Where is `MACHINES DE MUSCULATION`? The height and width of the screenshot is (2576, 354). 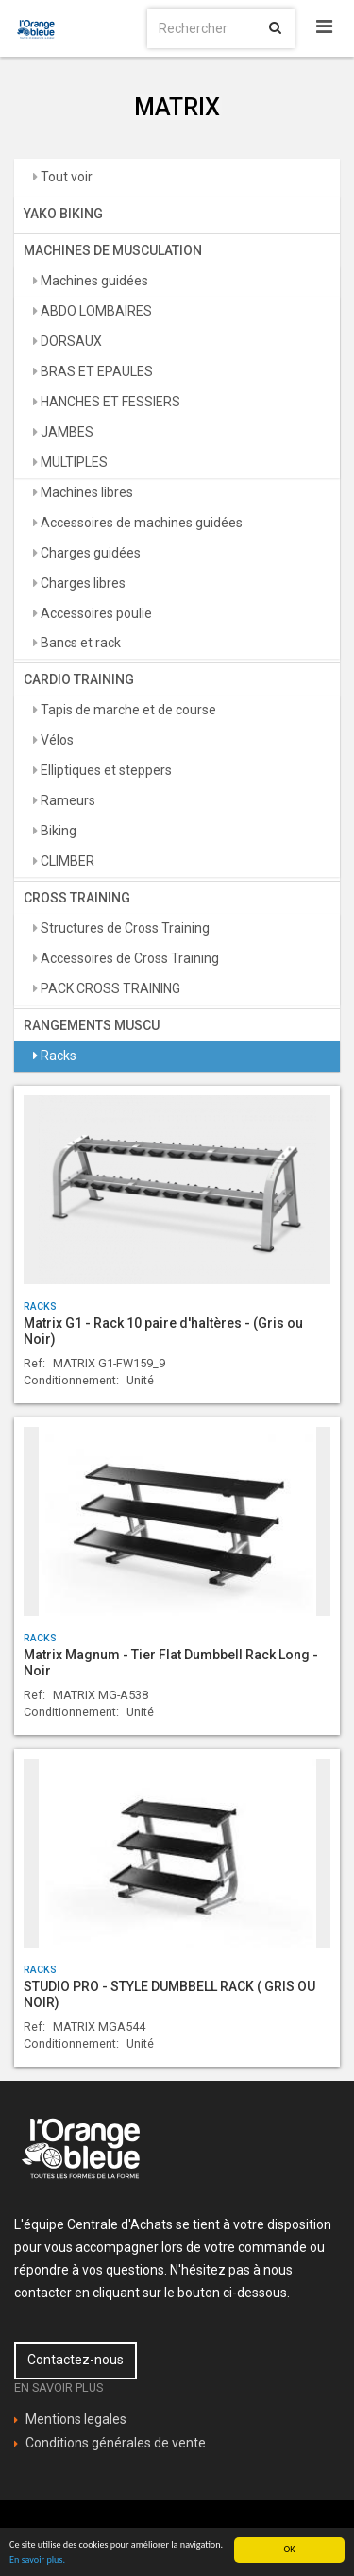 MACHINES DE MUSCULATION is located at coordinates (113, 250).